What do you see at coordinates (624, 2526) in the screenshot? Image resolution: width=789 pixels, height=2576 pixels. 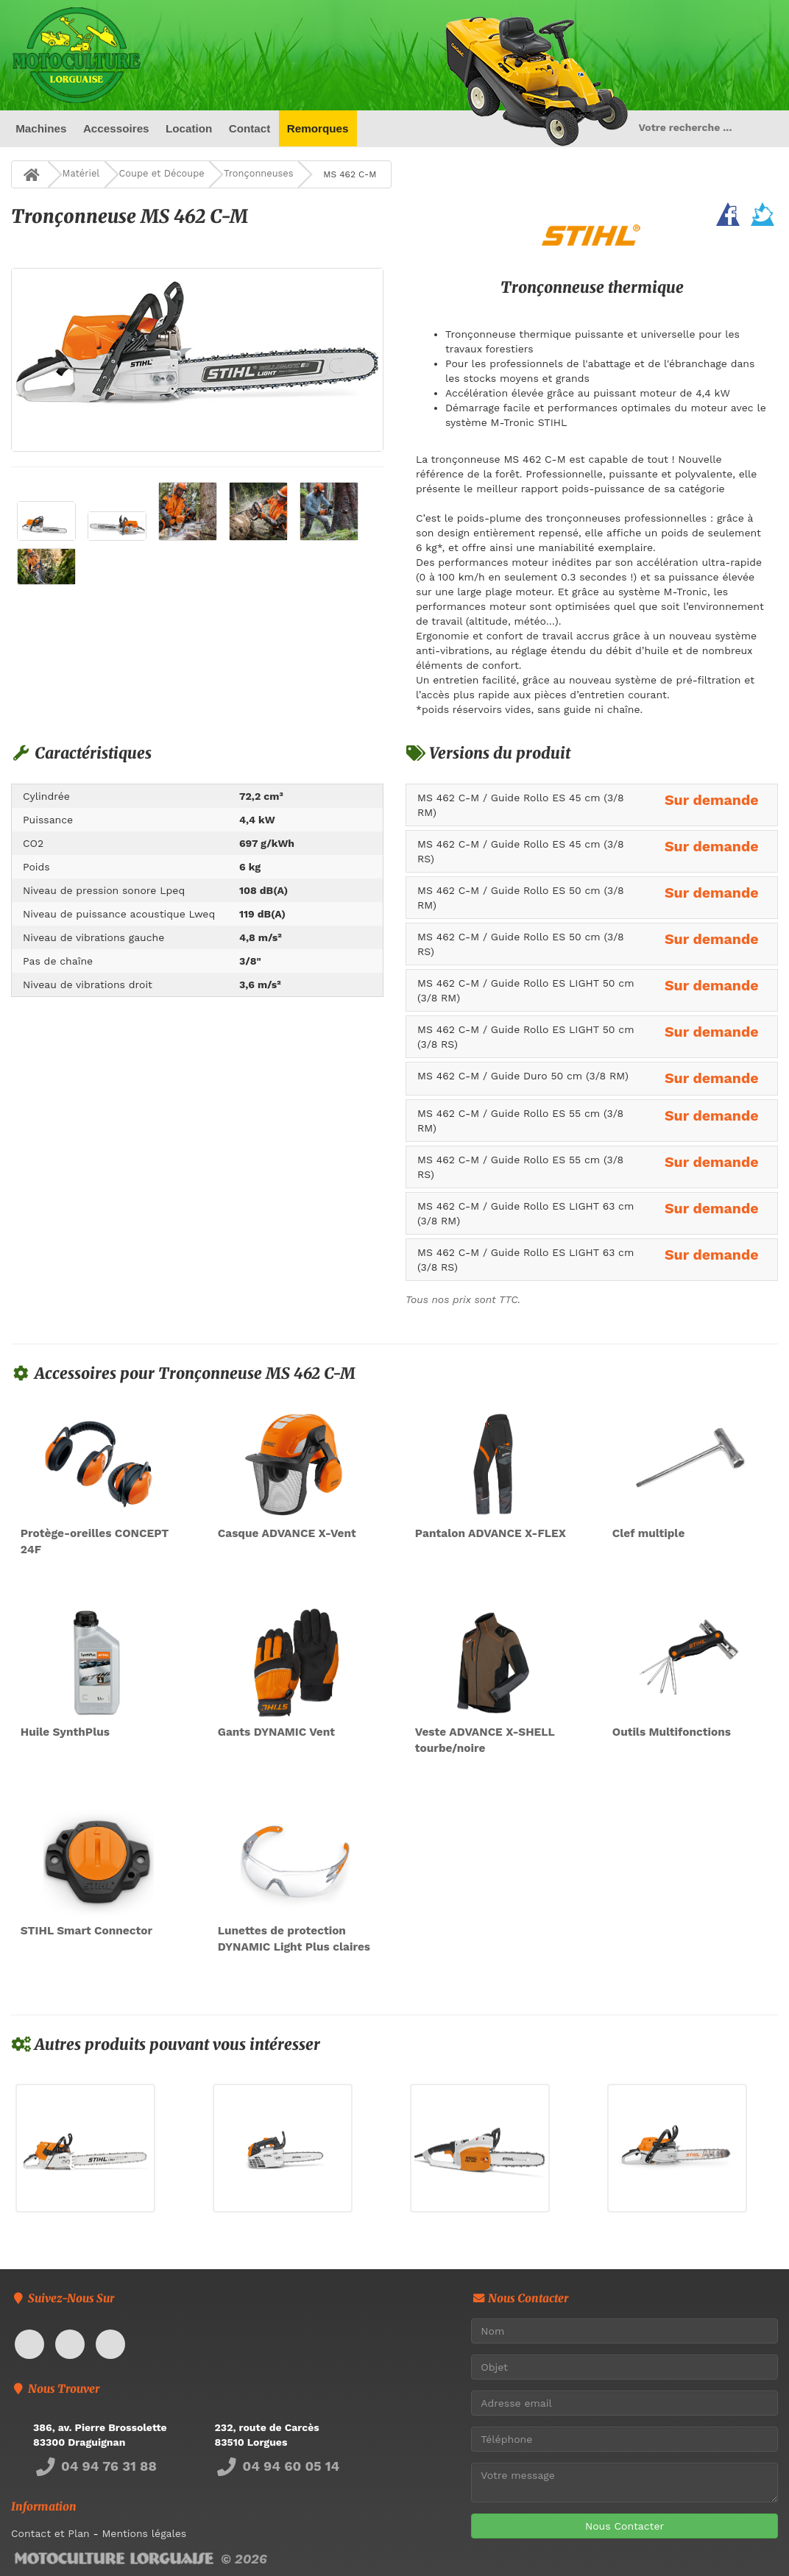 I see `Nous Contacter` at bounding box center [624, 2526].